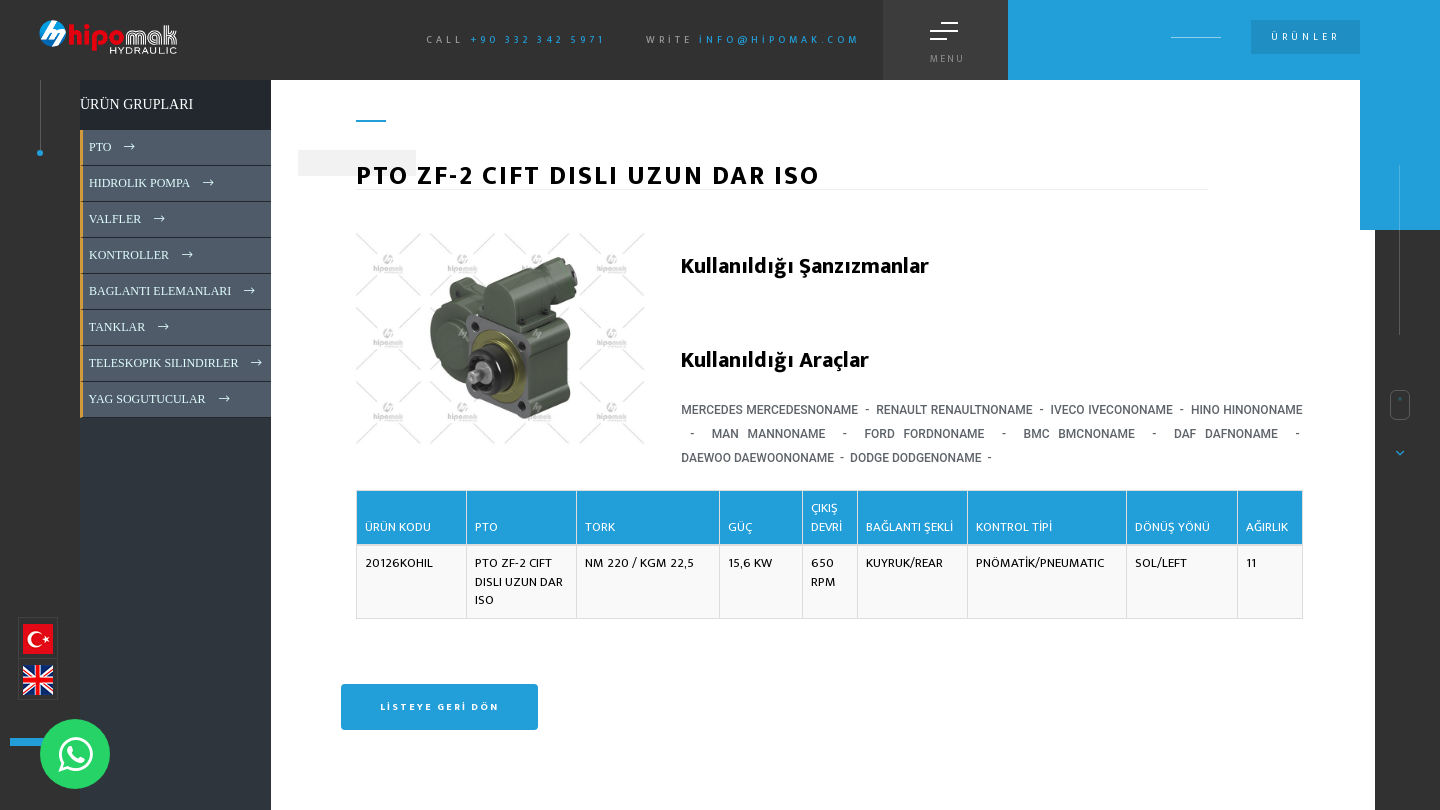  What do you see at coordinates (538, 40) in the screenshot?
I see `+90 332 342 5971` at bounding box center [538, 40].